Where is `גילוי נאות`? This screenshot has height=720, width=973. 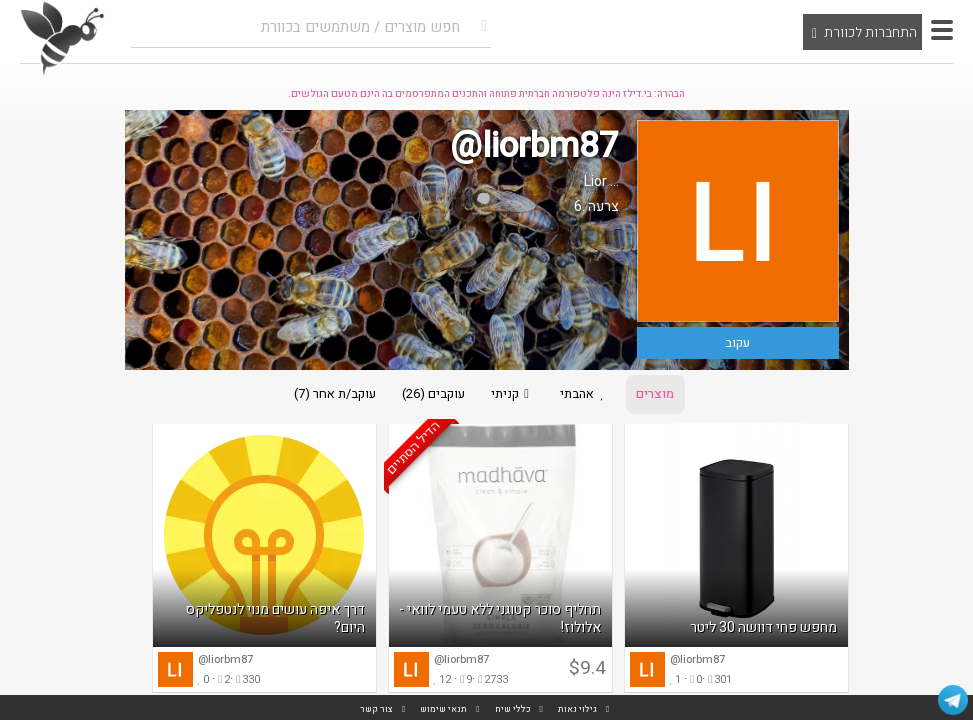 גילוי נאות is located at coordinates (577, 709).